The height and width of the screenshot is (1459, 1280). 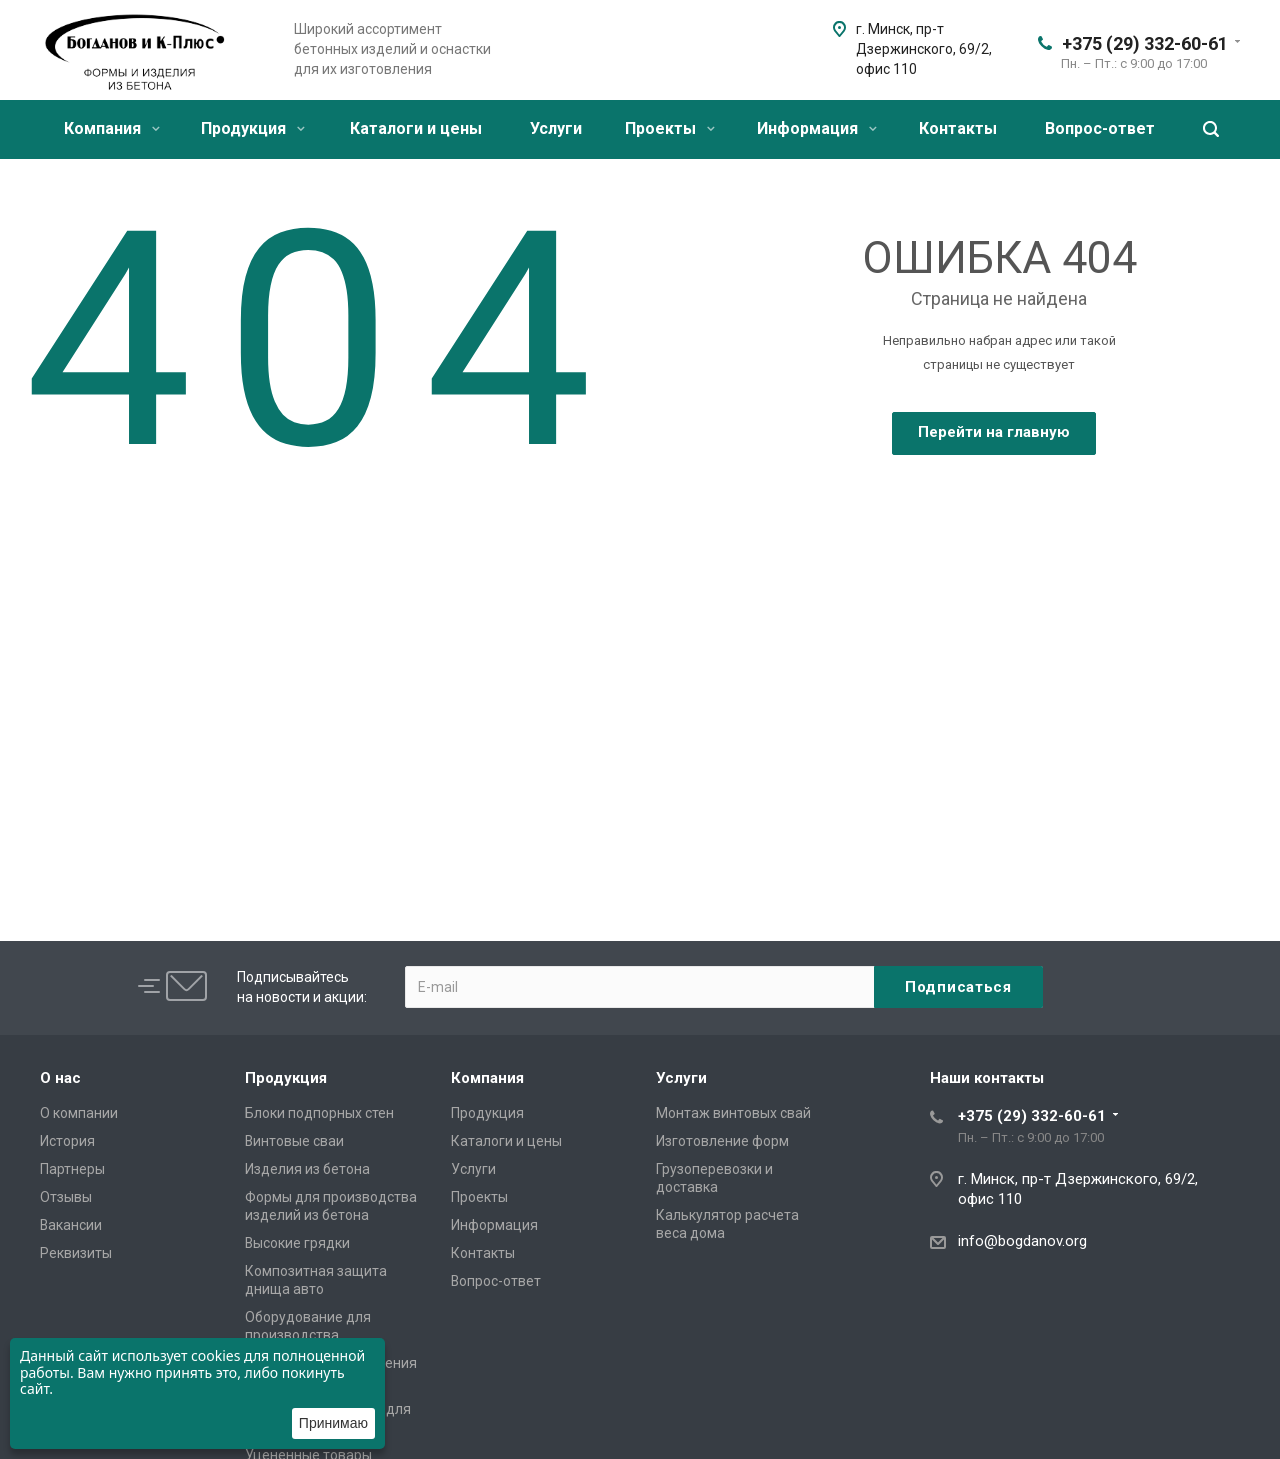 I want to click on Изготовление форм, so click(x=722, y=1141).